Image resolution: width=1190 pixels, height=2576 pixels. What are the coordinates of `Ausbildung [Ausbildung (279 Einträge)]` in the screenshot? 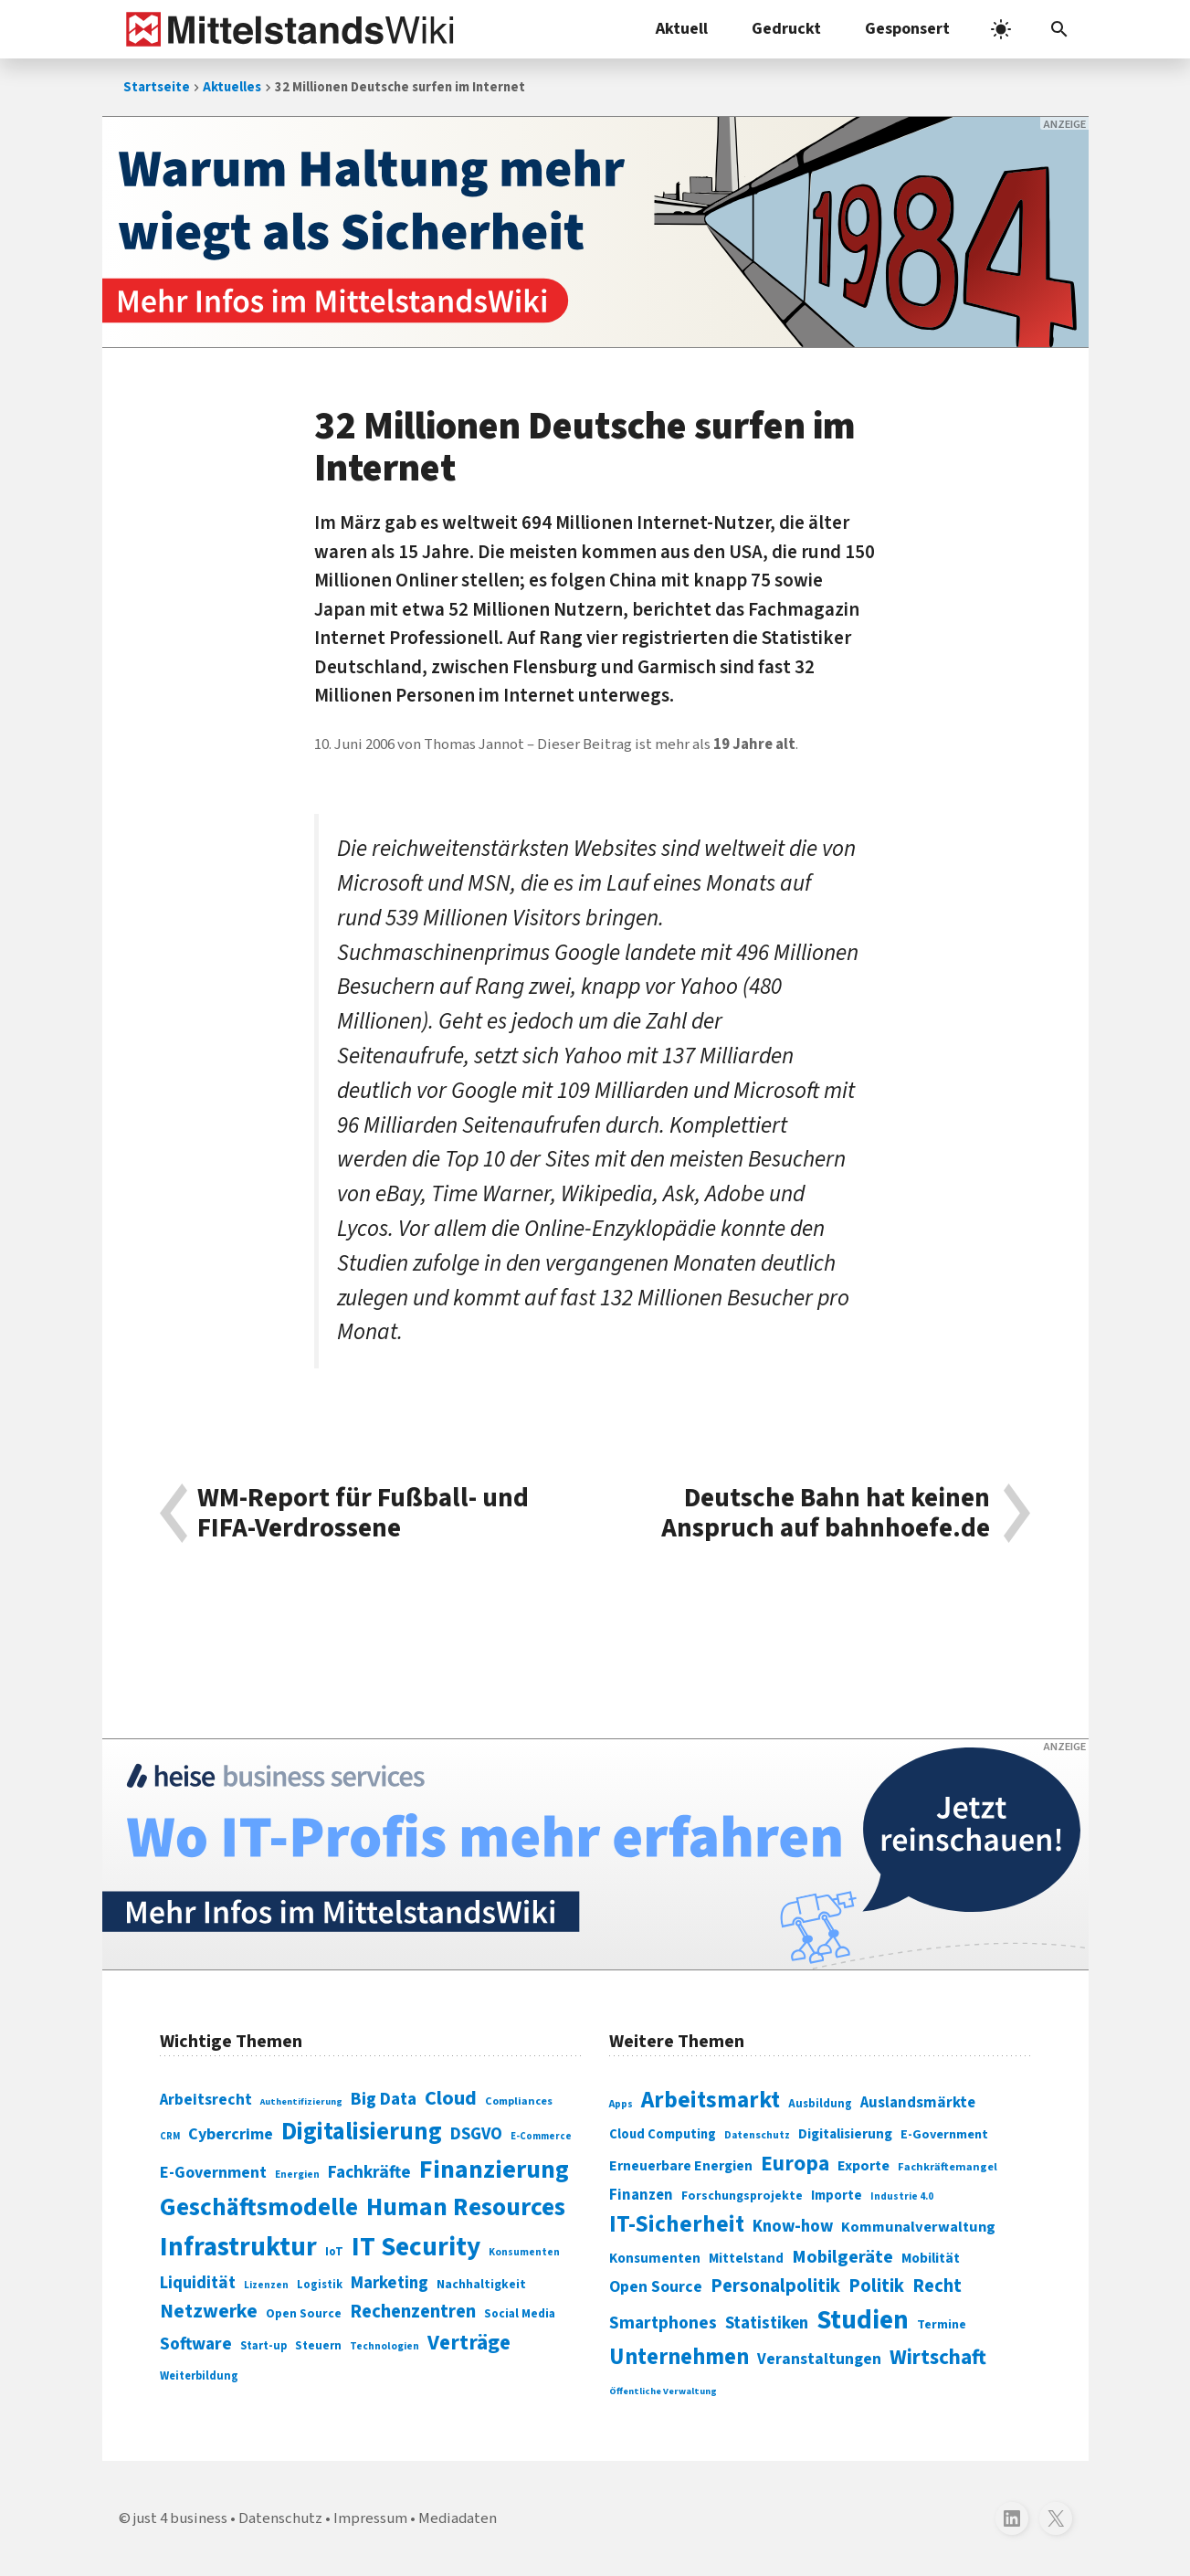 It's located at (820, 2104).